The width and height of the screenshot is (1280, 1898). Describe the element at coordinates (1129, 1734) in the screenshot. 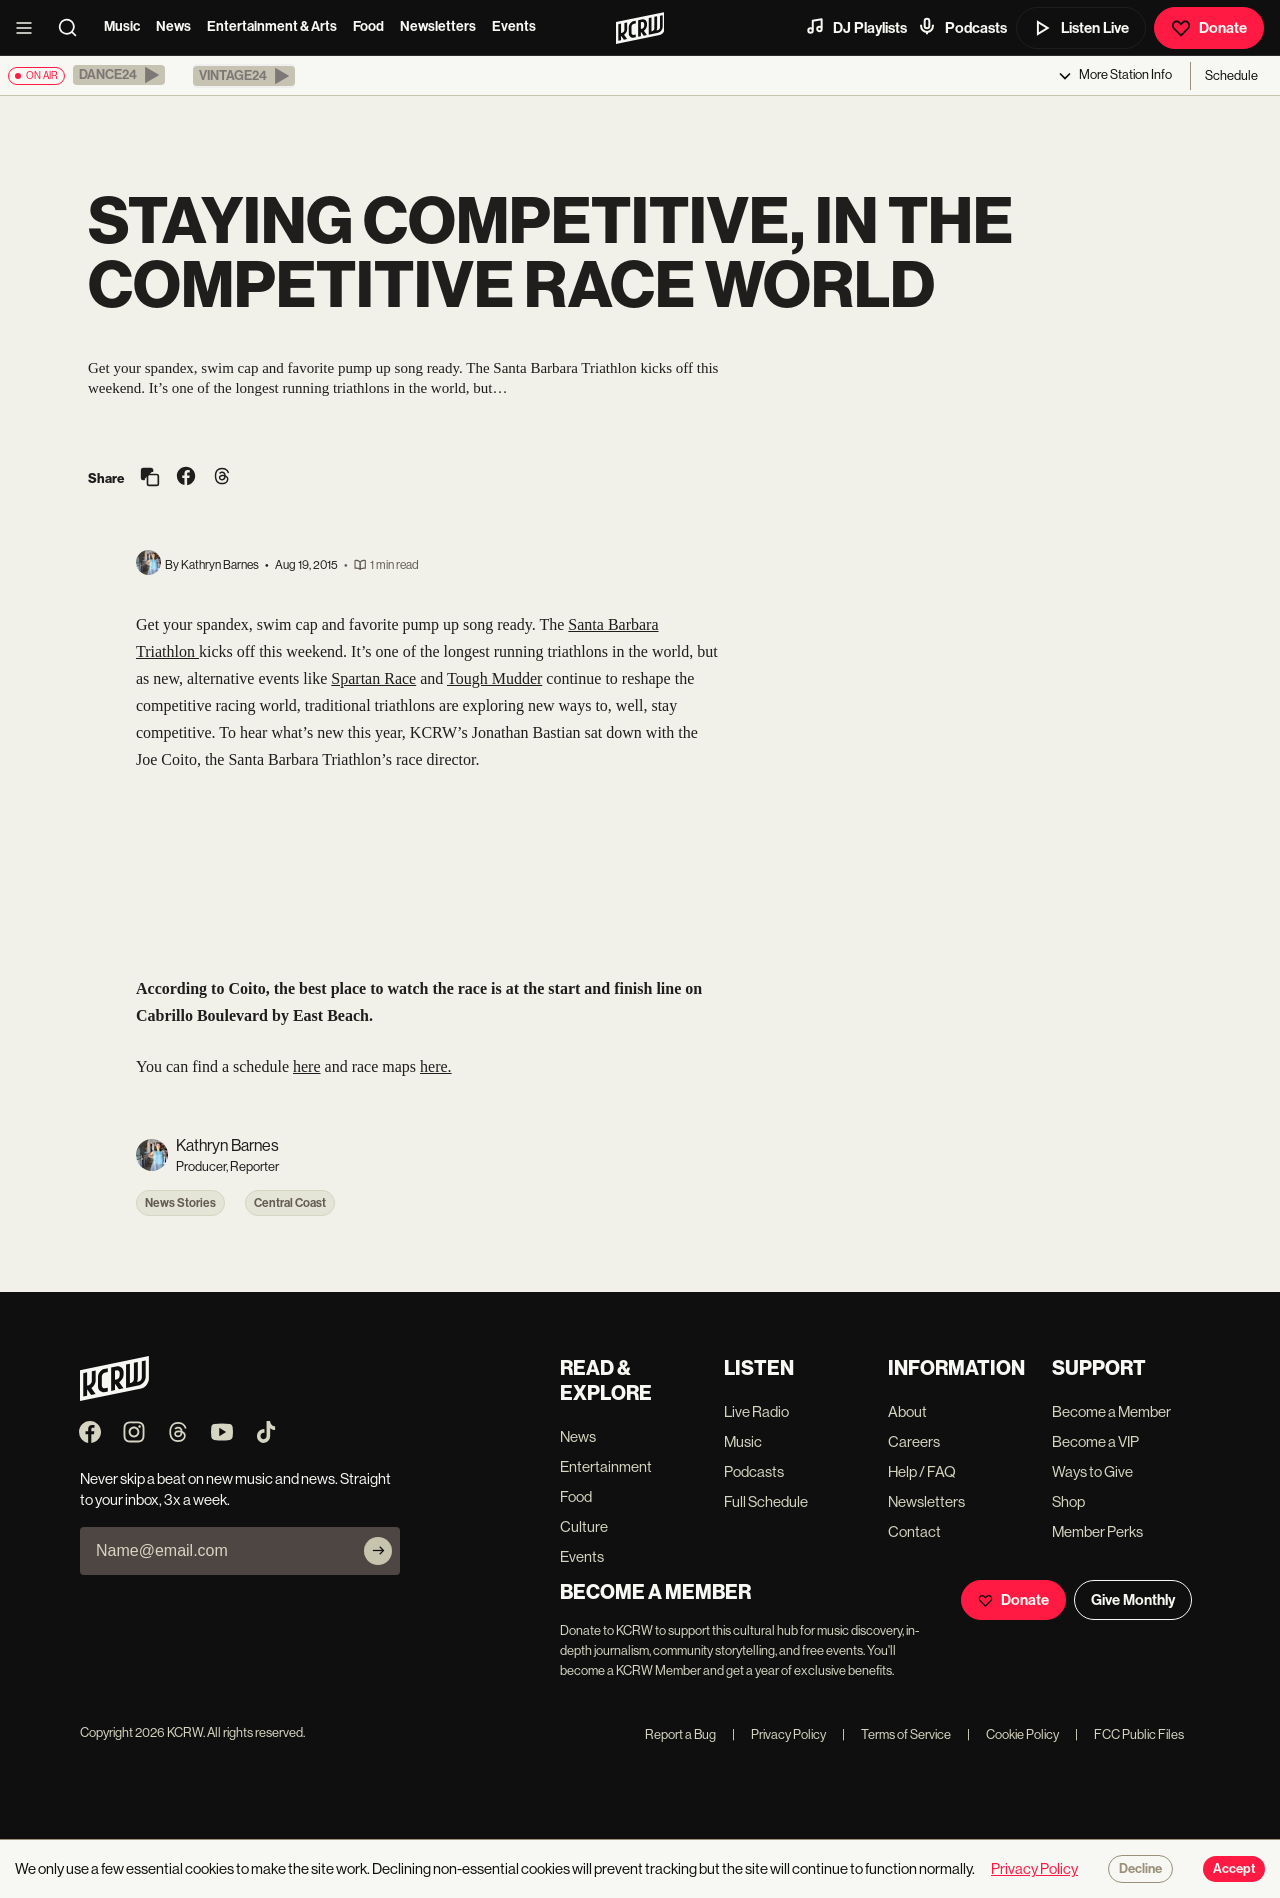

I see `FCC Public Files` at that location.